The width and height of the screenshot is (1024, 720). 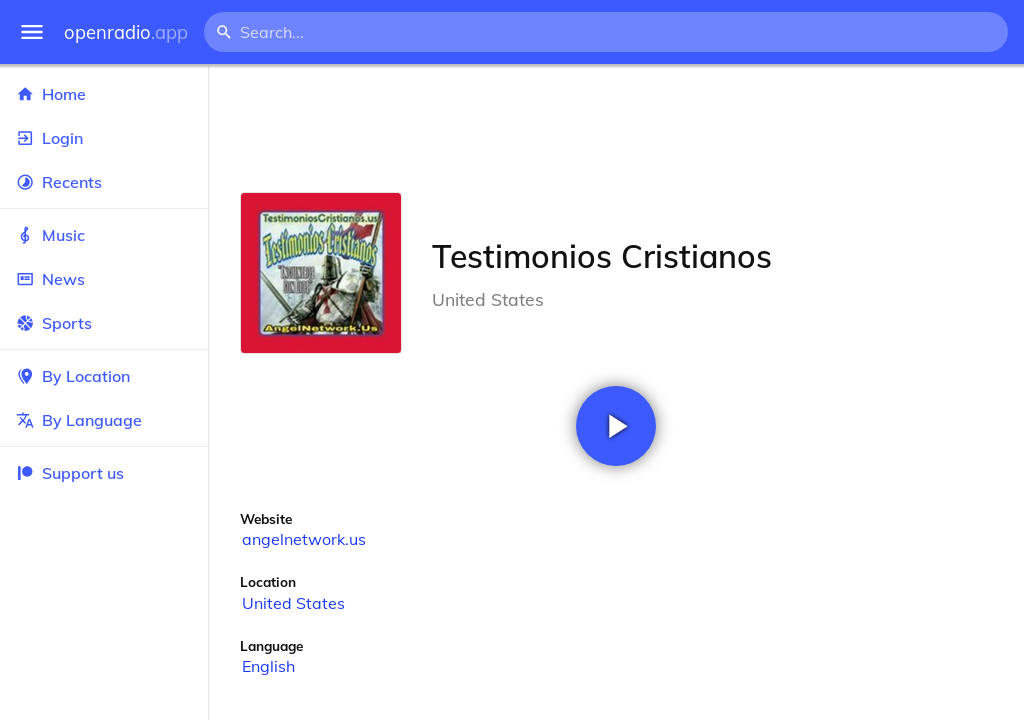 What do you see at coordinates (104, 235) in the screenshot?
I see `Music` at bounding box center [104, 235].